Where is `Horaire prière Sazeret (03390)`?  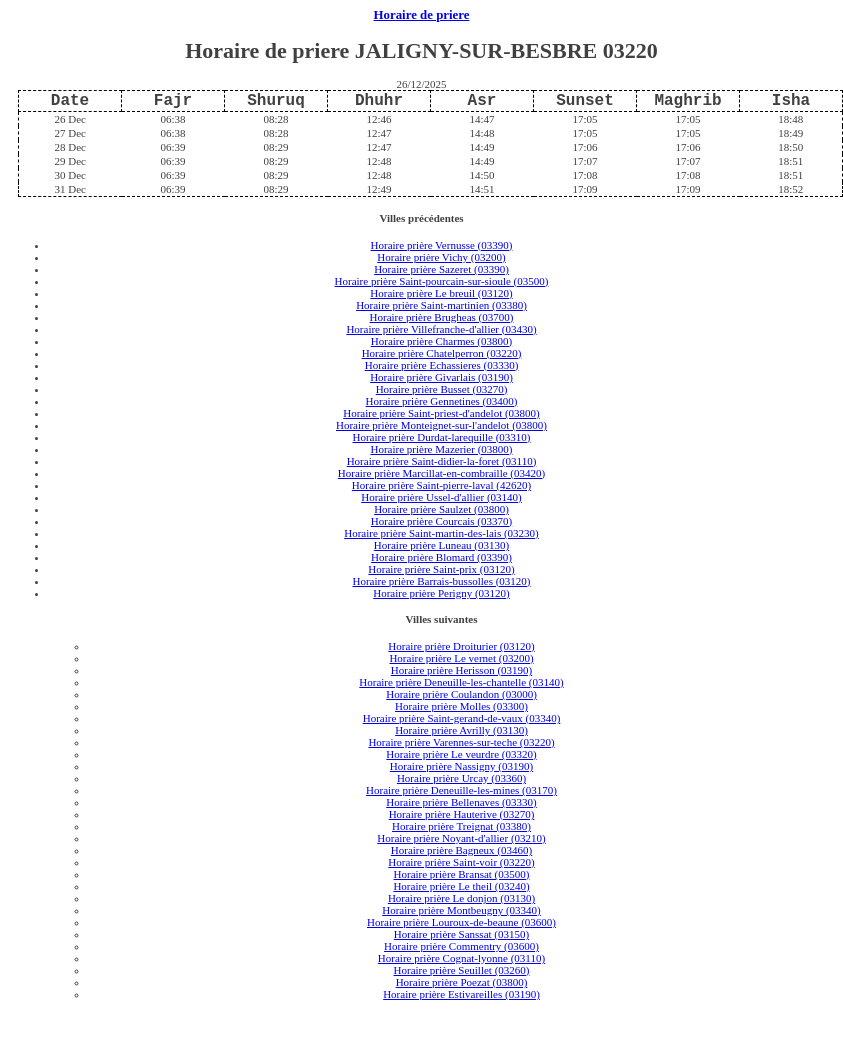
Horaire prière Sazeret (03390) is located at coordinates (441, 269).